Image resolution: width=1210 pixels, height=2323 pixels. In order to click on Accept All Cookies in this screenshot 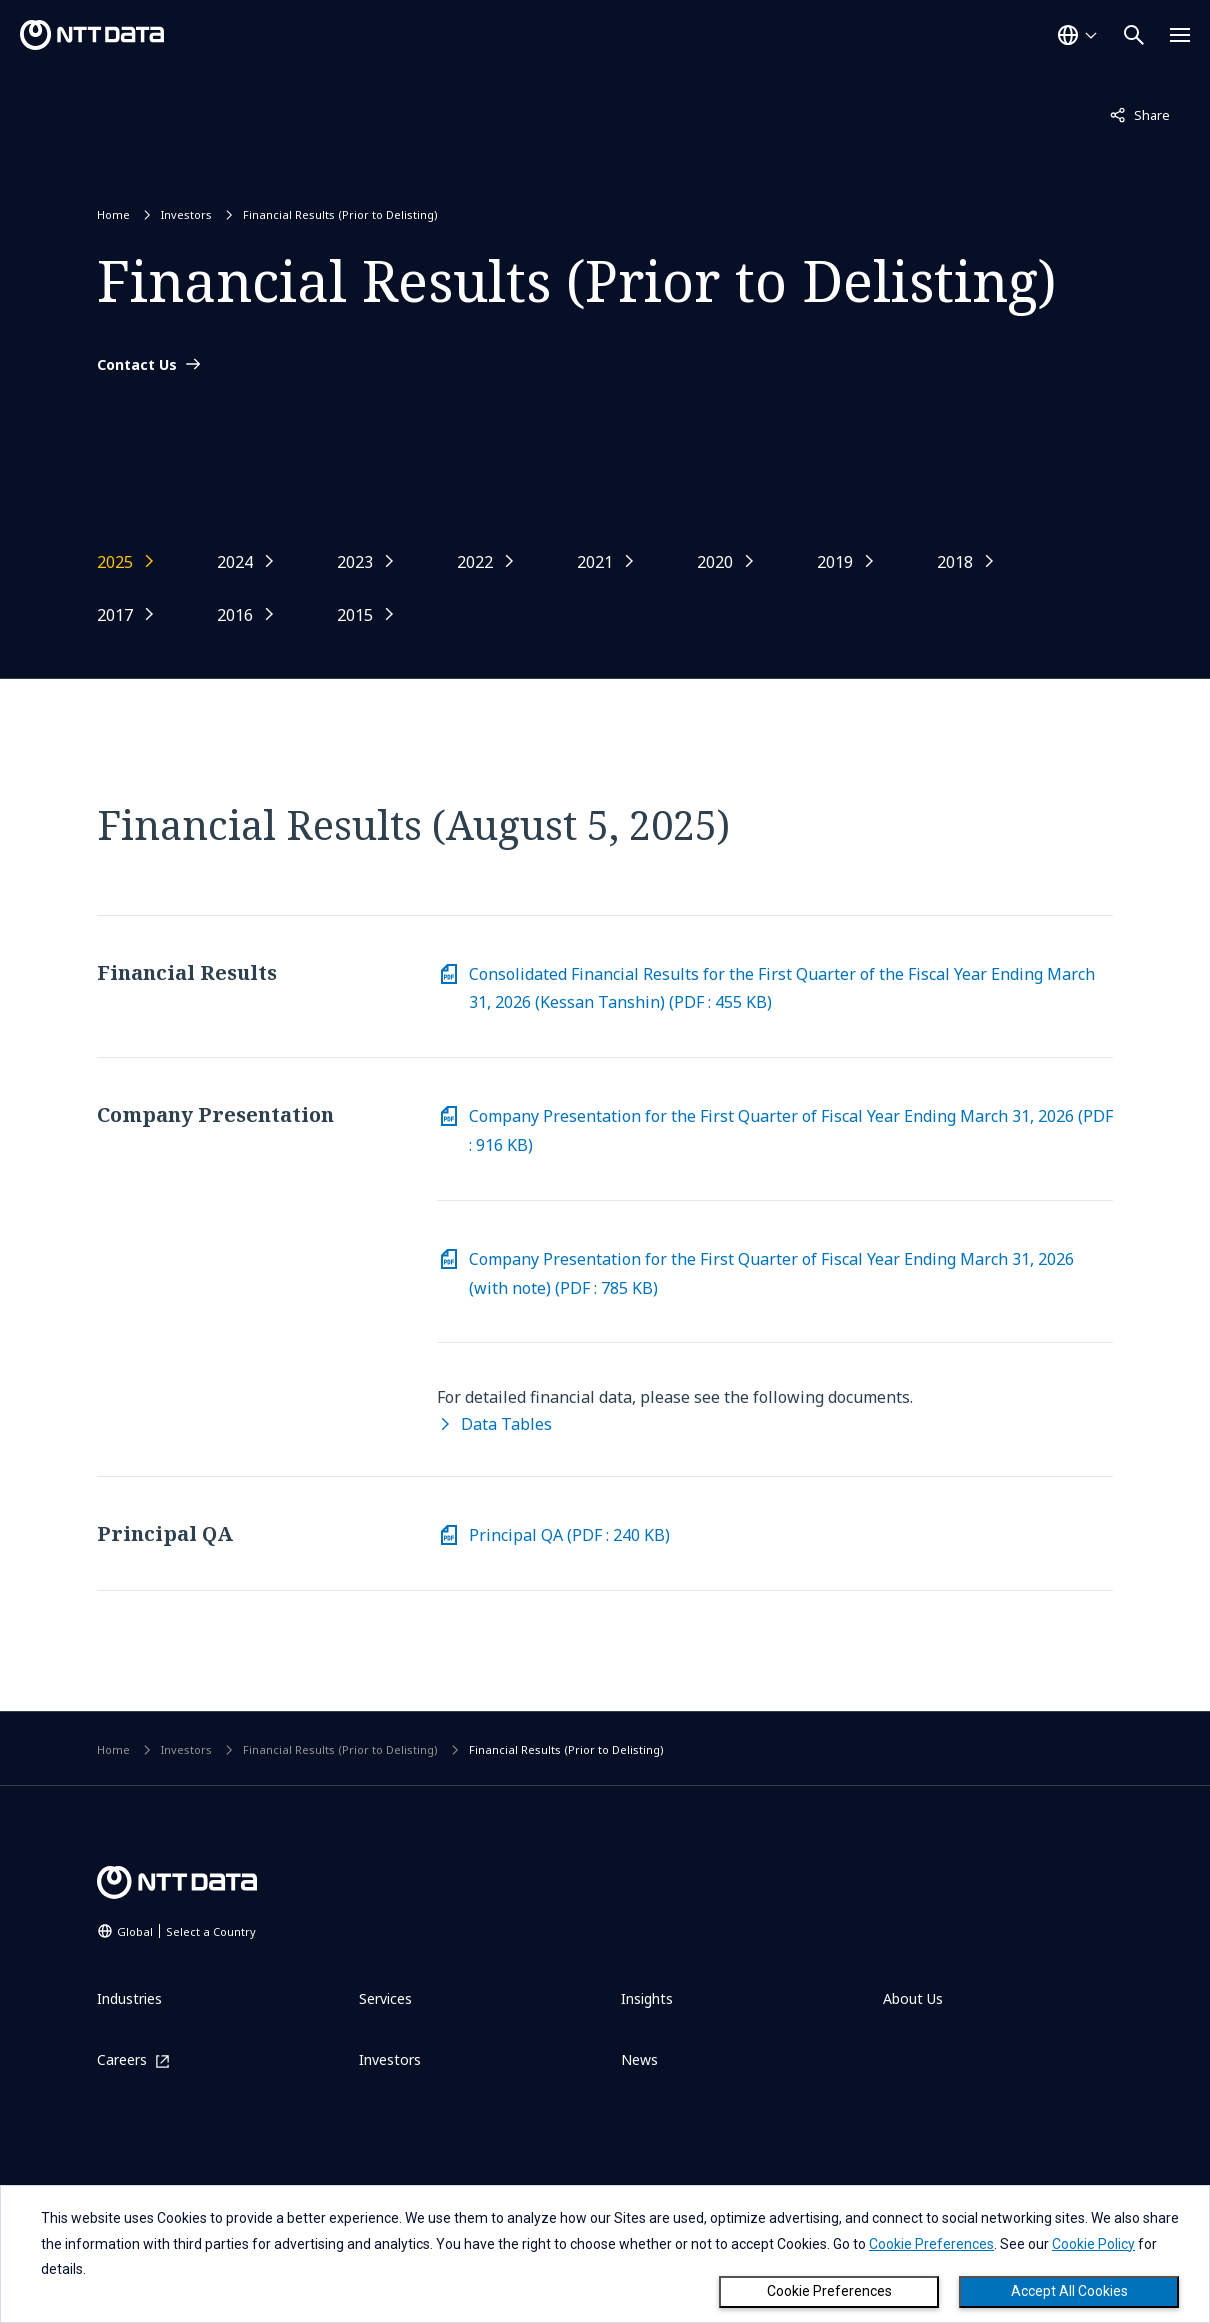, I will do `click(1069, 2291)`.